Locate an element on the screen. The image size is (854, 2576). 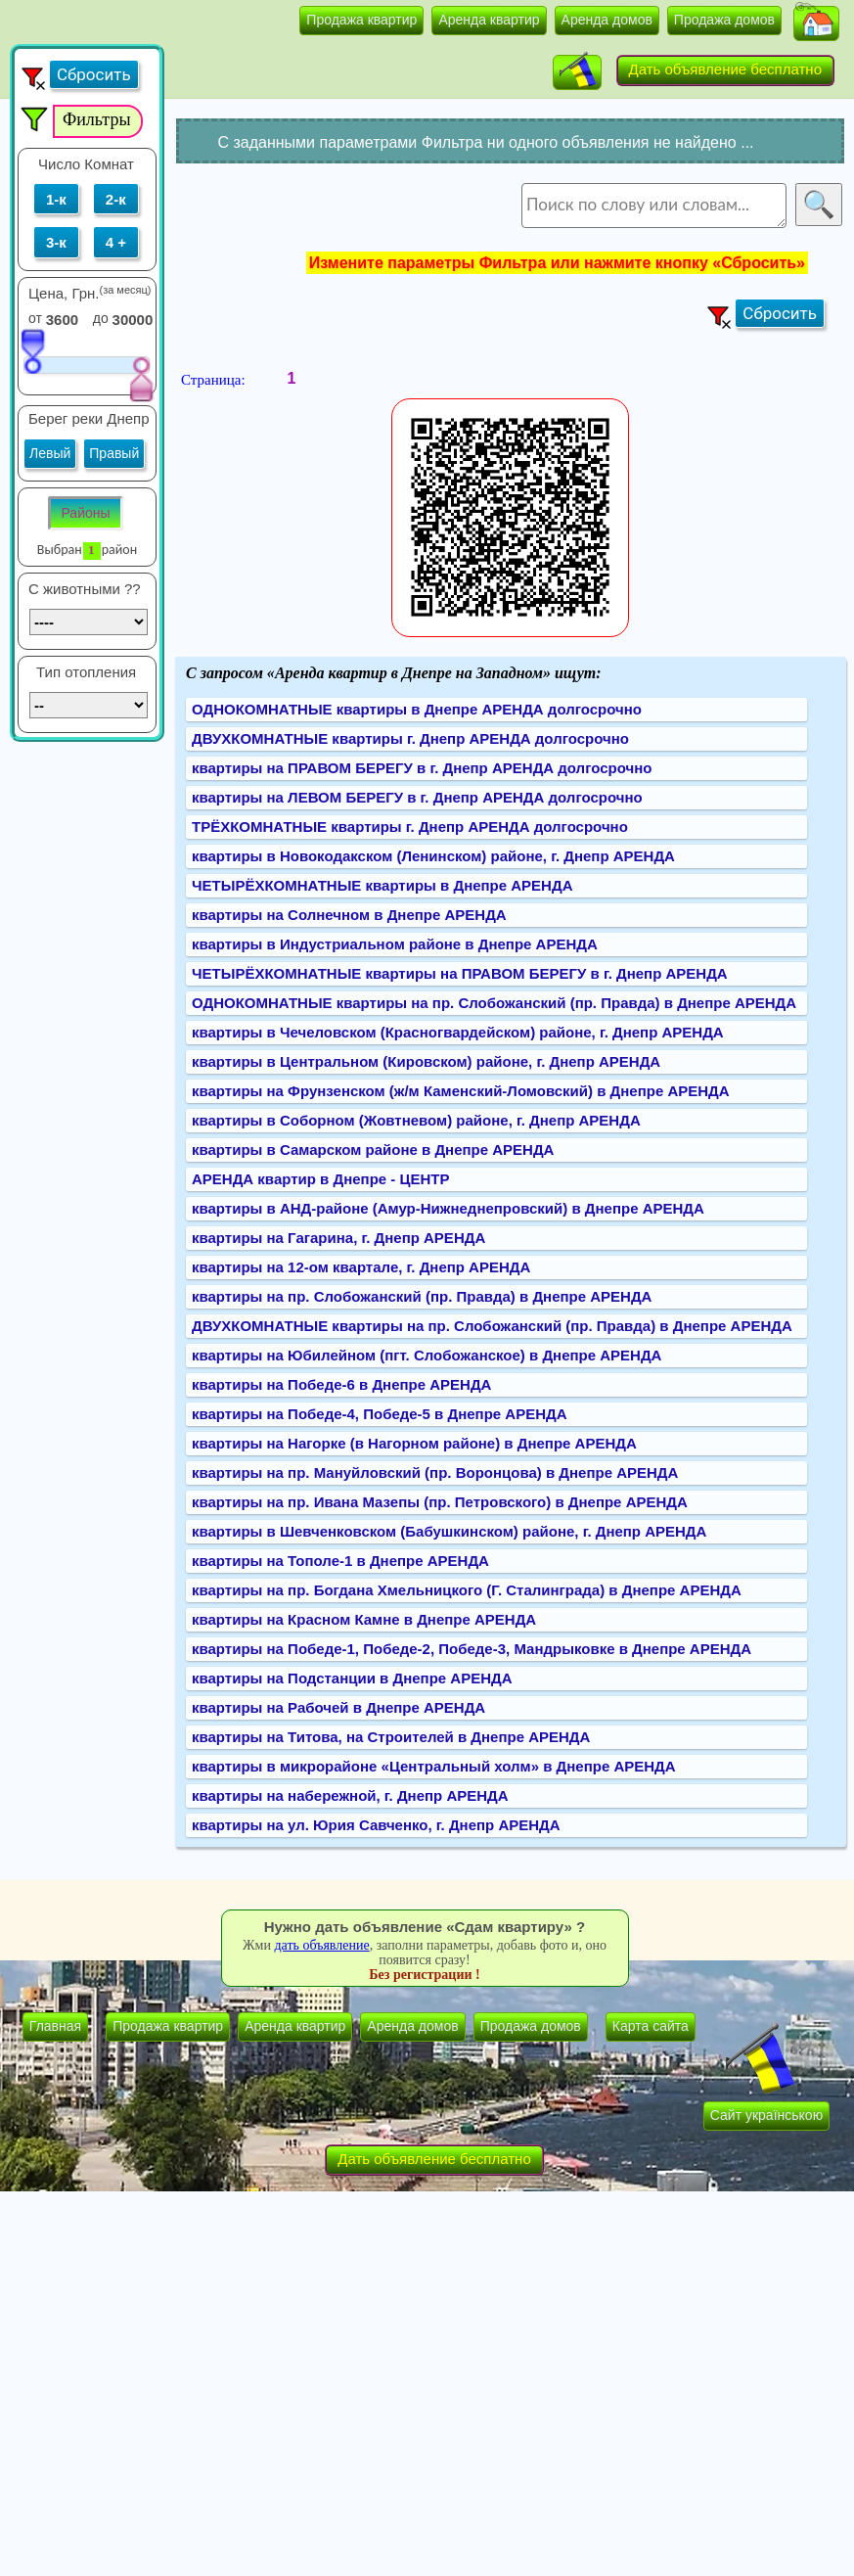
АРЕНДА квартир в Днепре - ЦЕНТР is located at coordinates (320, 1179).